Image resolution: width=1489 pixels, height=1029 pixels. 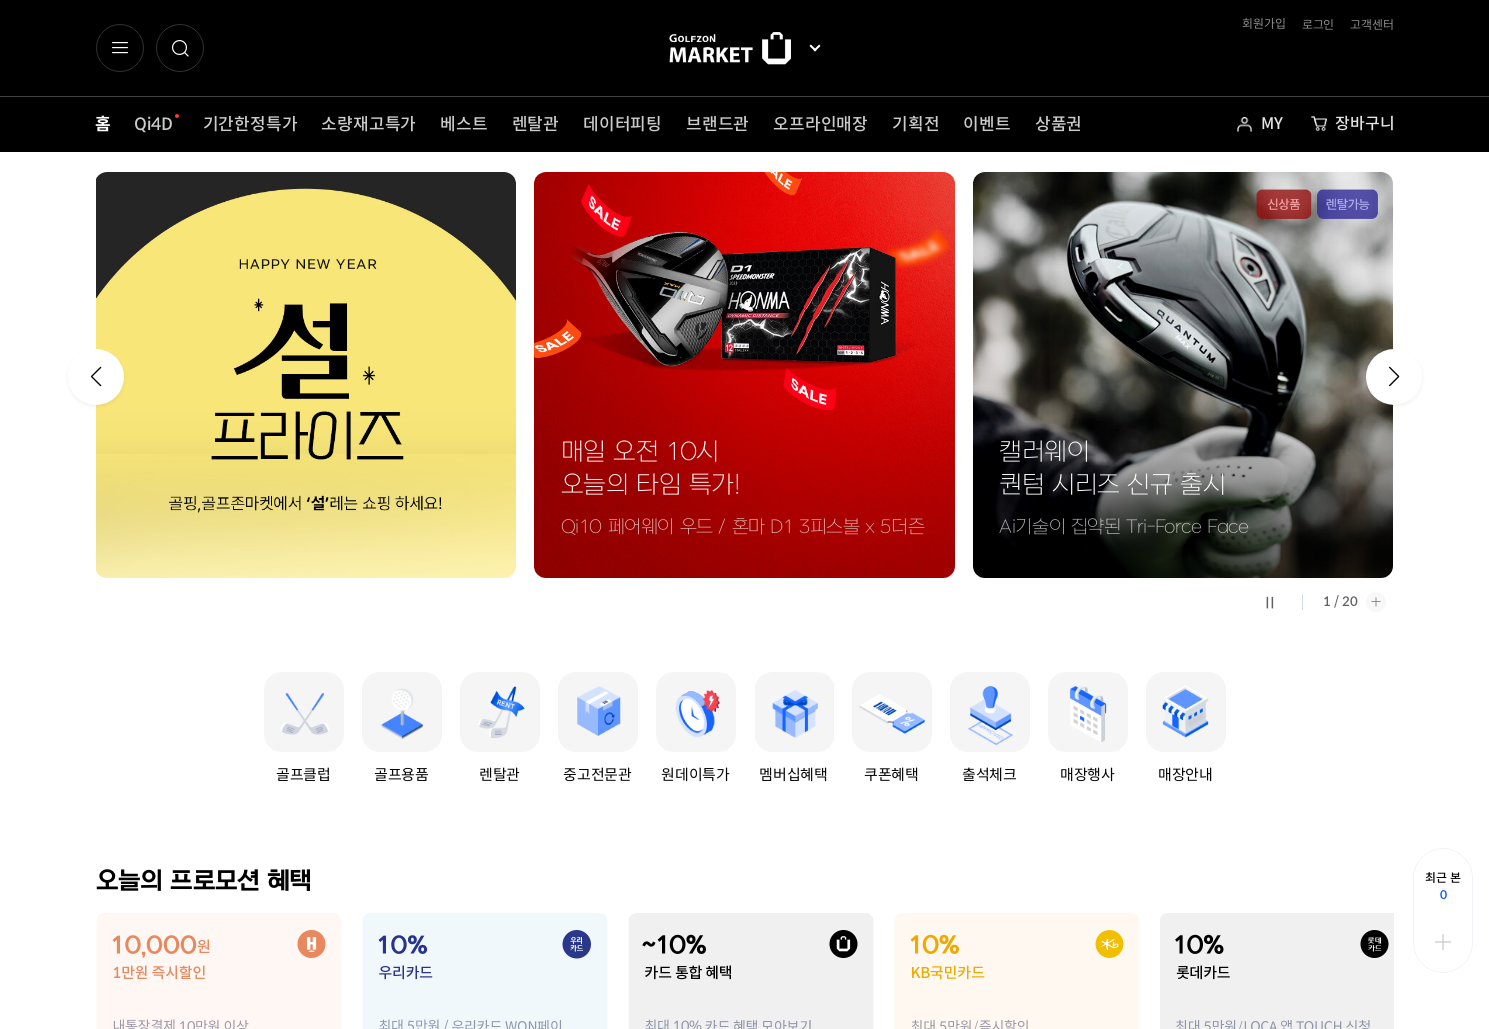 What do you see at coordinates (1371, 24) in the screenshot?
I see `고객센터` at bounding box center [1371, 24].